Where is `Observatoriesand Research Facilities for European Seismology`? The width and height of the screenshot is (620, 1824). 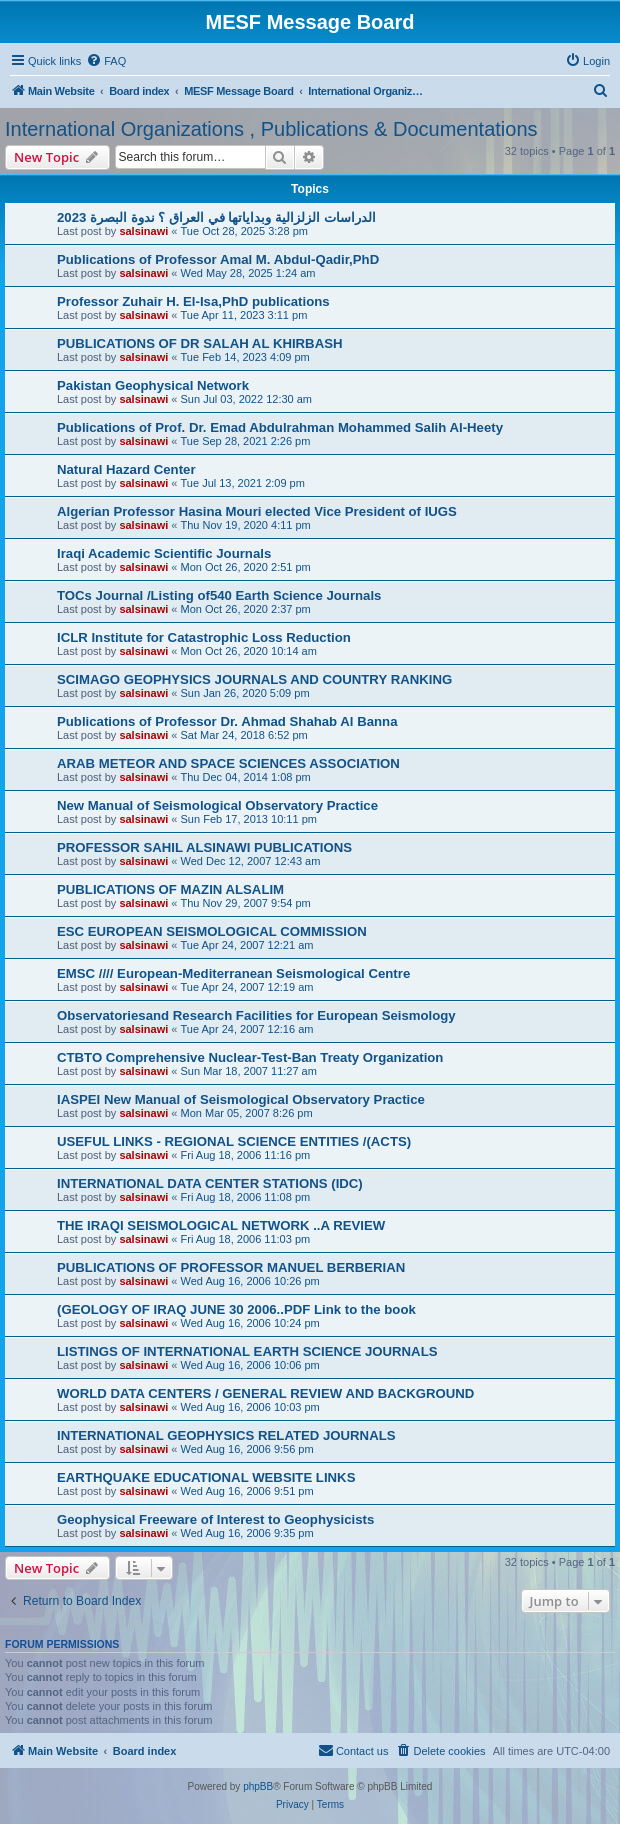 Observatoriesand Research Facilities for European Seismology is located at coordinates (256, 1015).